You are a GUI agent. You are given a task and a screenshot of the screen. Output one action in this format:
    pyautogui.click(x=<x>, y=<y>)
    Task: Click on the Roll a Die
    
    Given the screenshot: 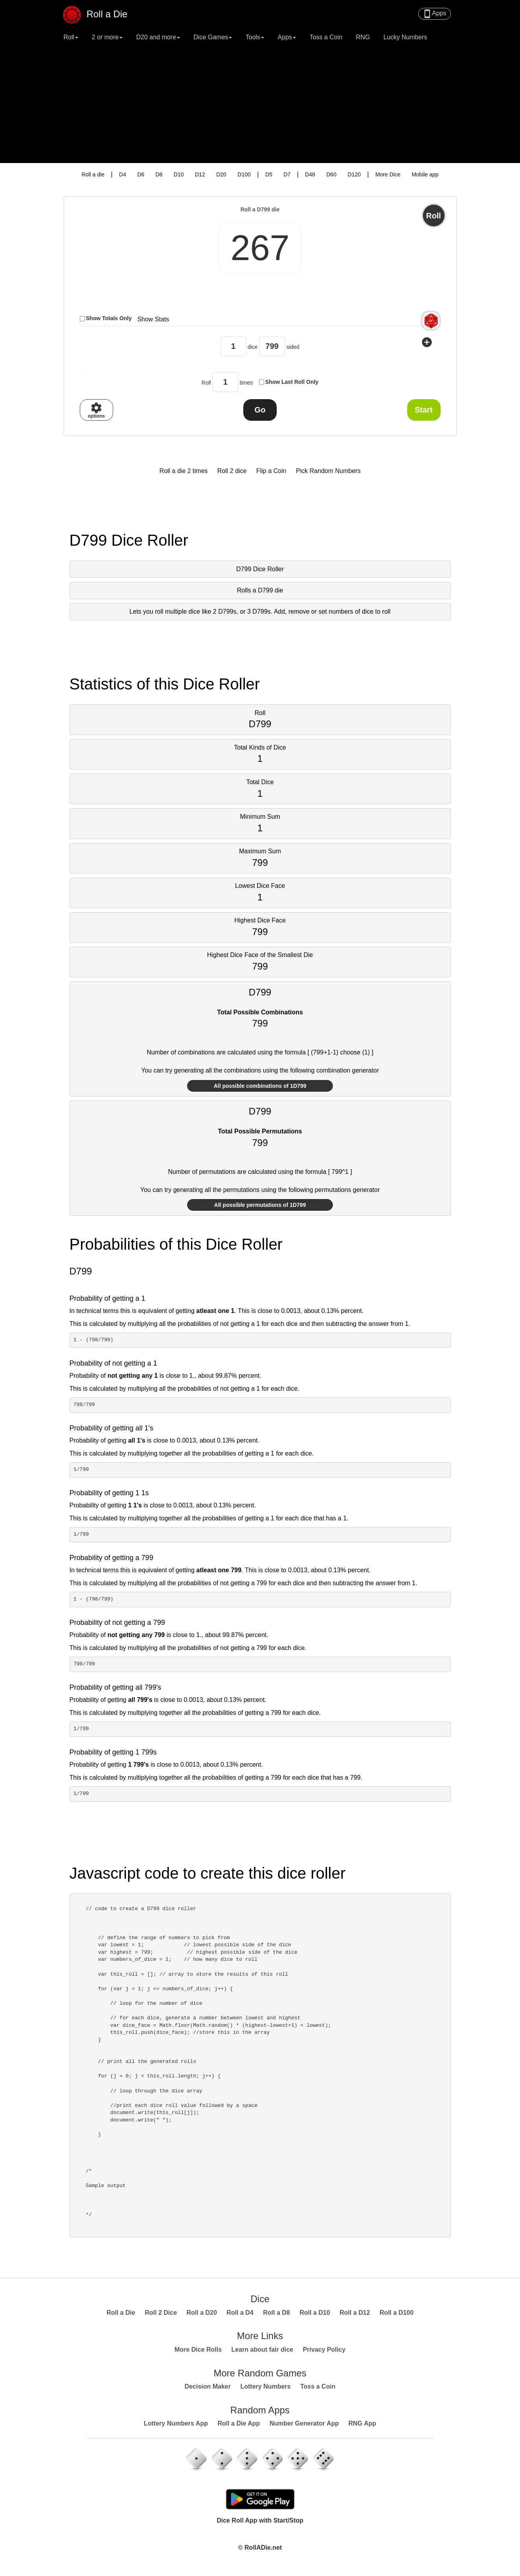 What is the action you would take?
    pyautogui.click(x=100, y=11)
    